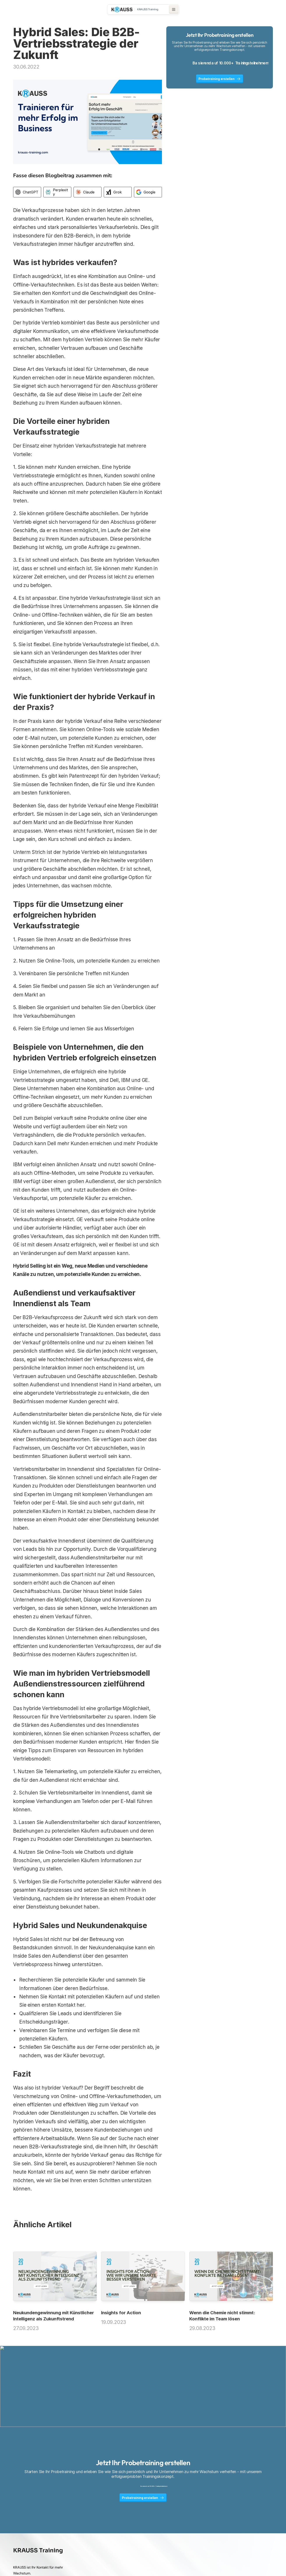 The image size is (286, 2576). I want to click on Blog, so click(152, 9).